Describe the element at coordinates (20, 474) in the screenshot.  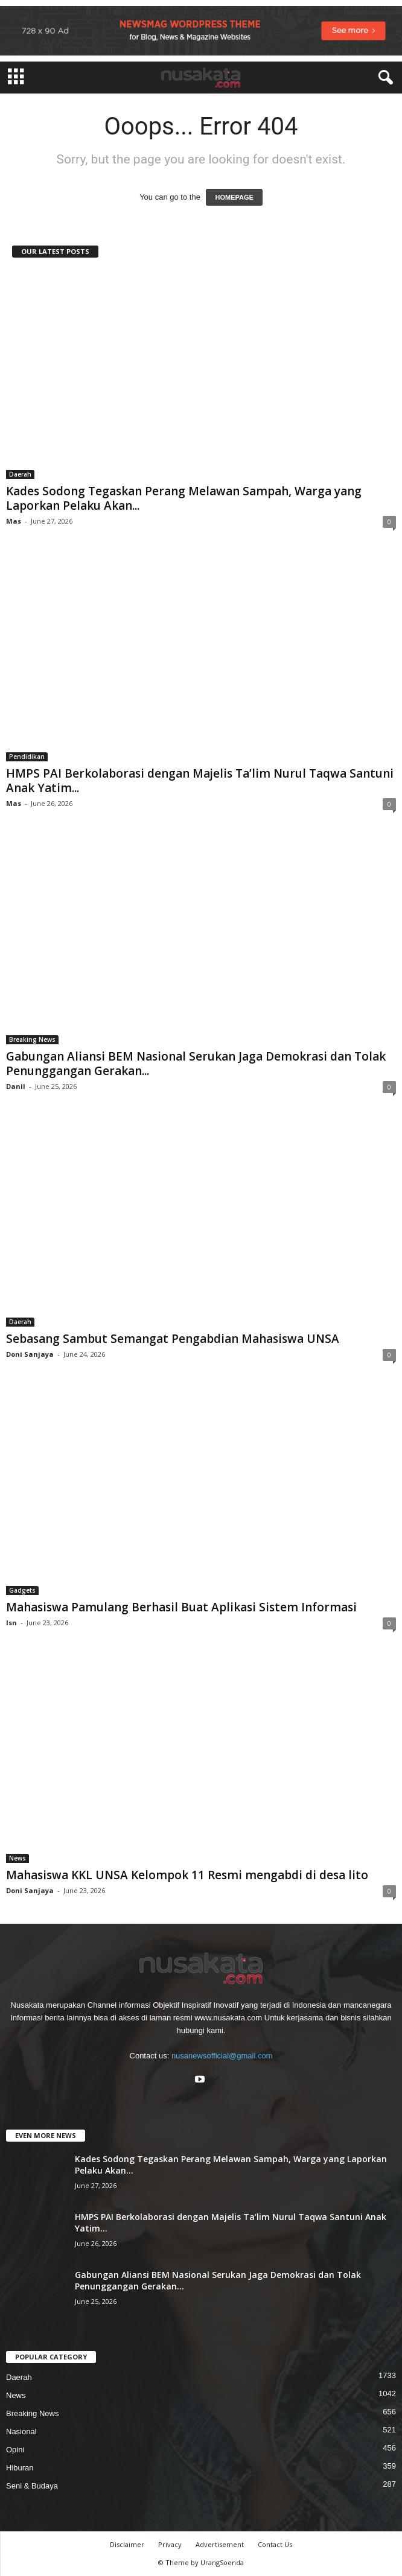
I see `Daerah` at that location.